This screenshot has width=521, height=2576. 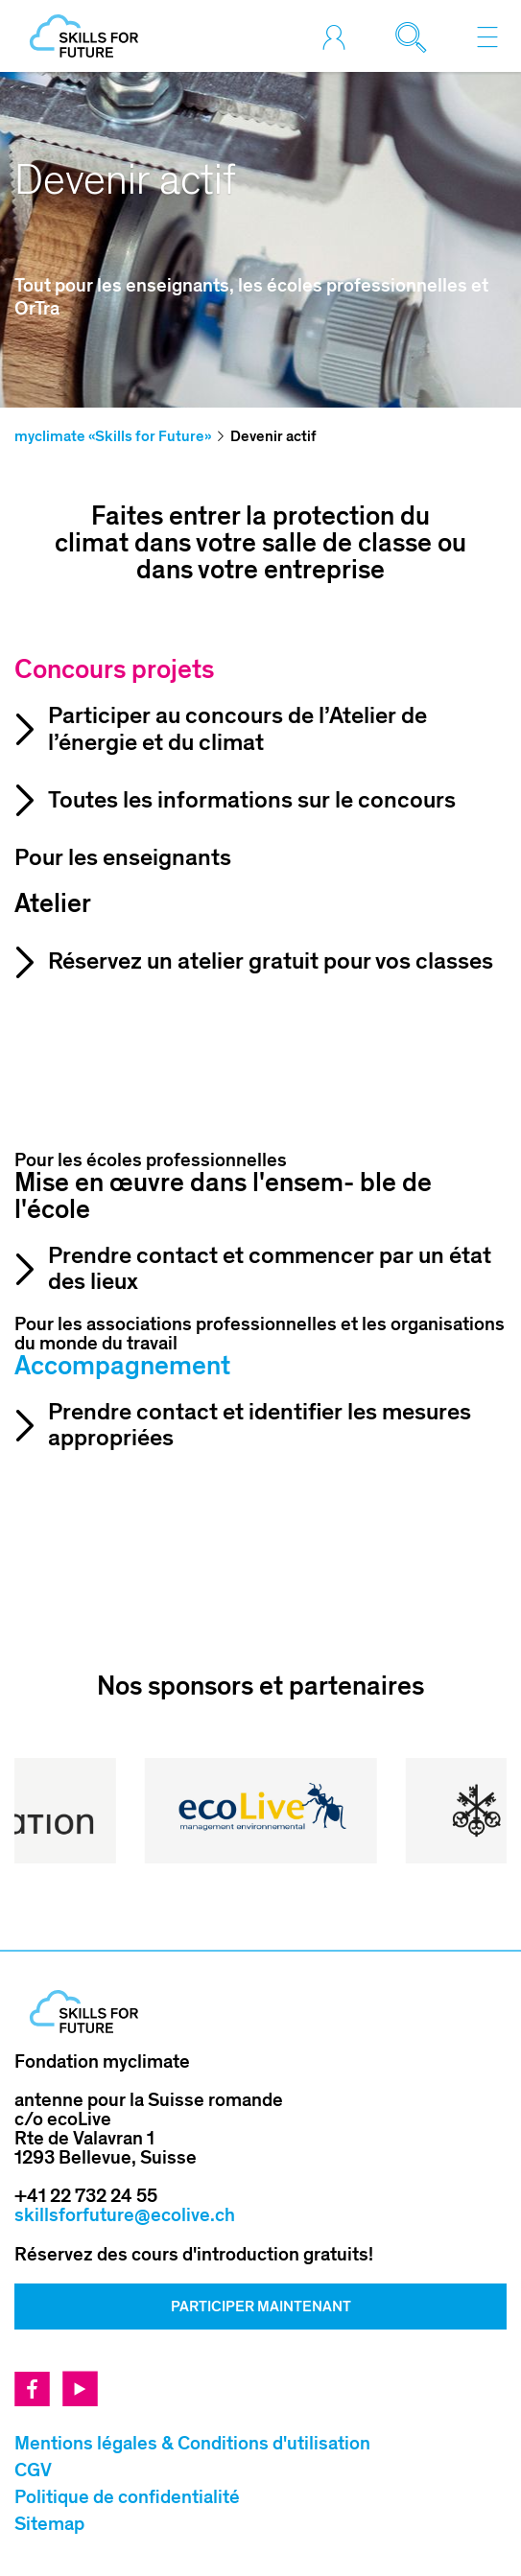 I want to click on Prendre contact et commencer par un état des lieux, so click(x=269, y=1269).